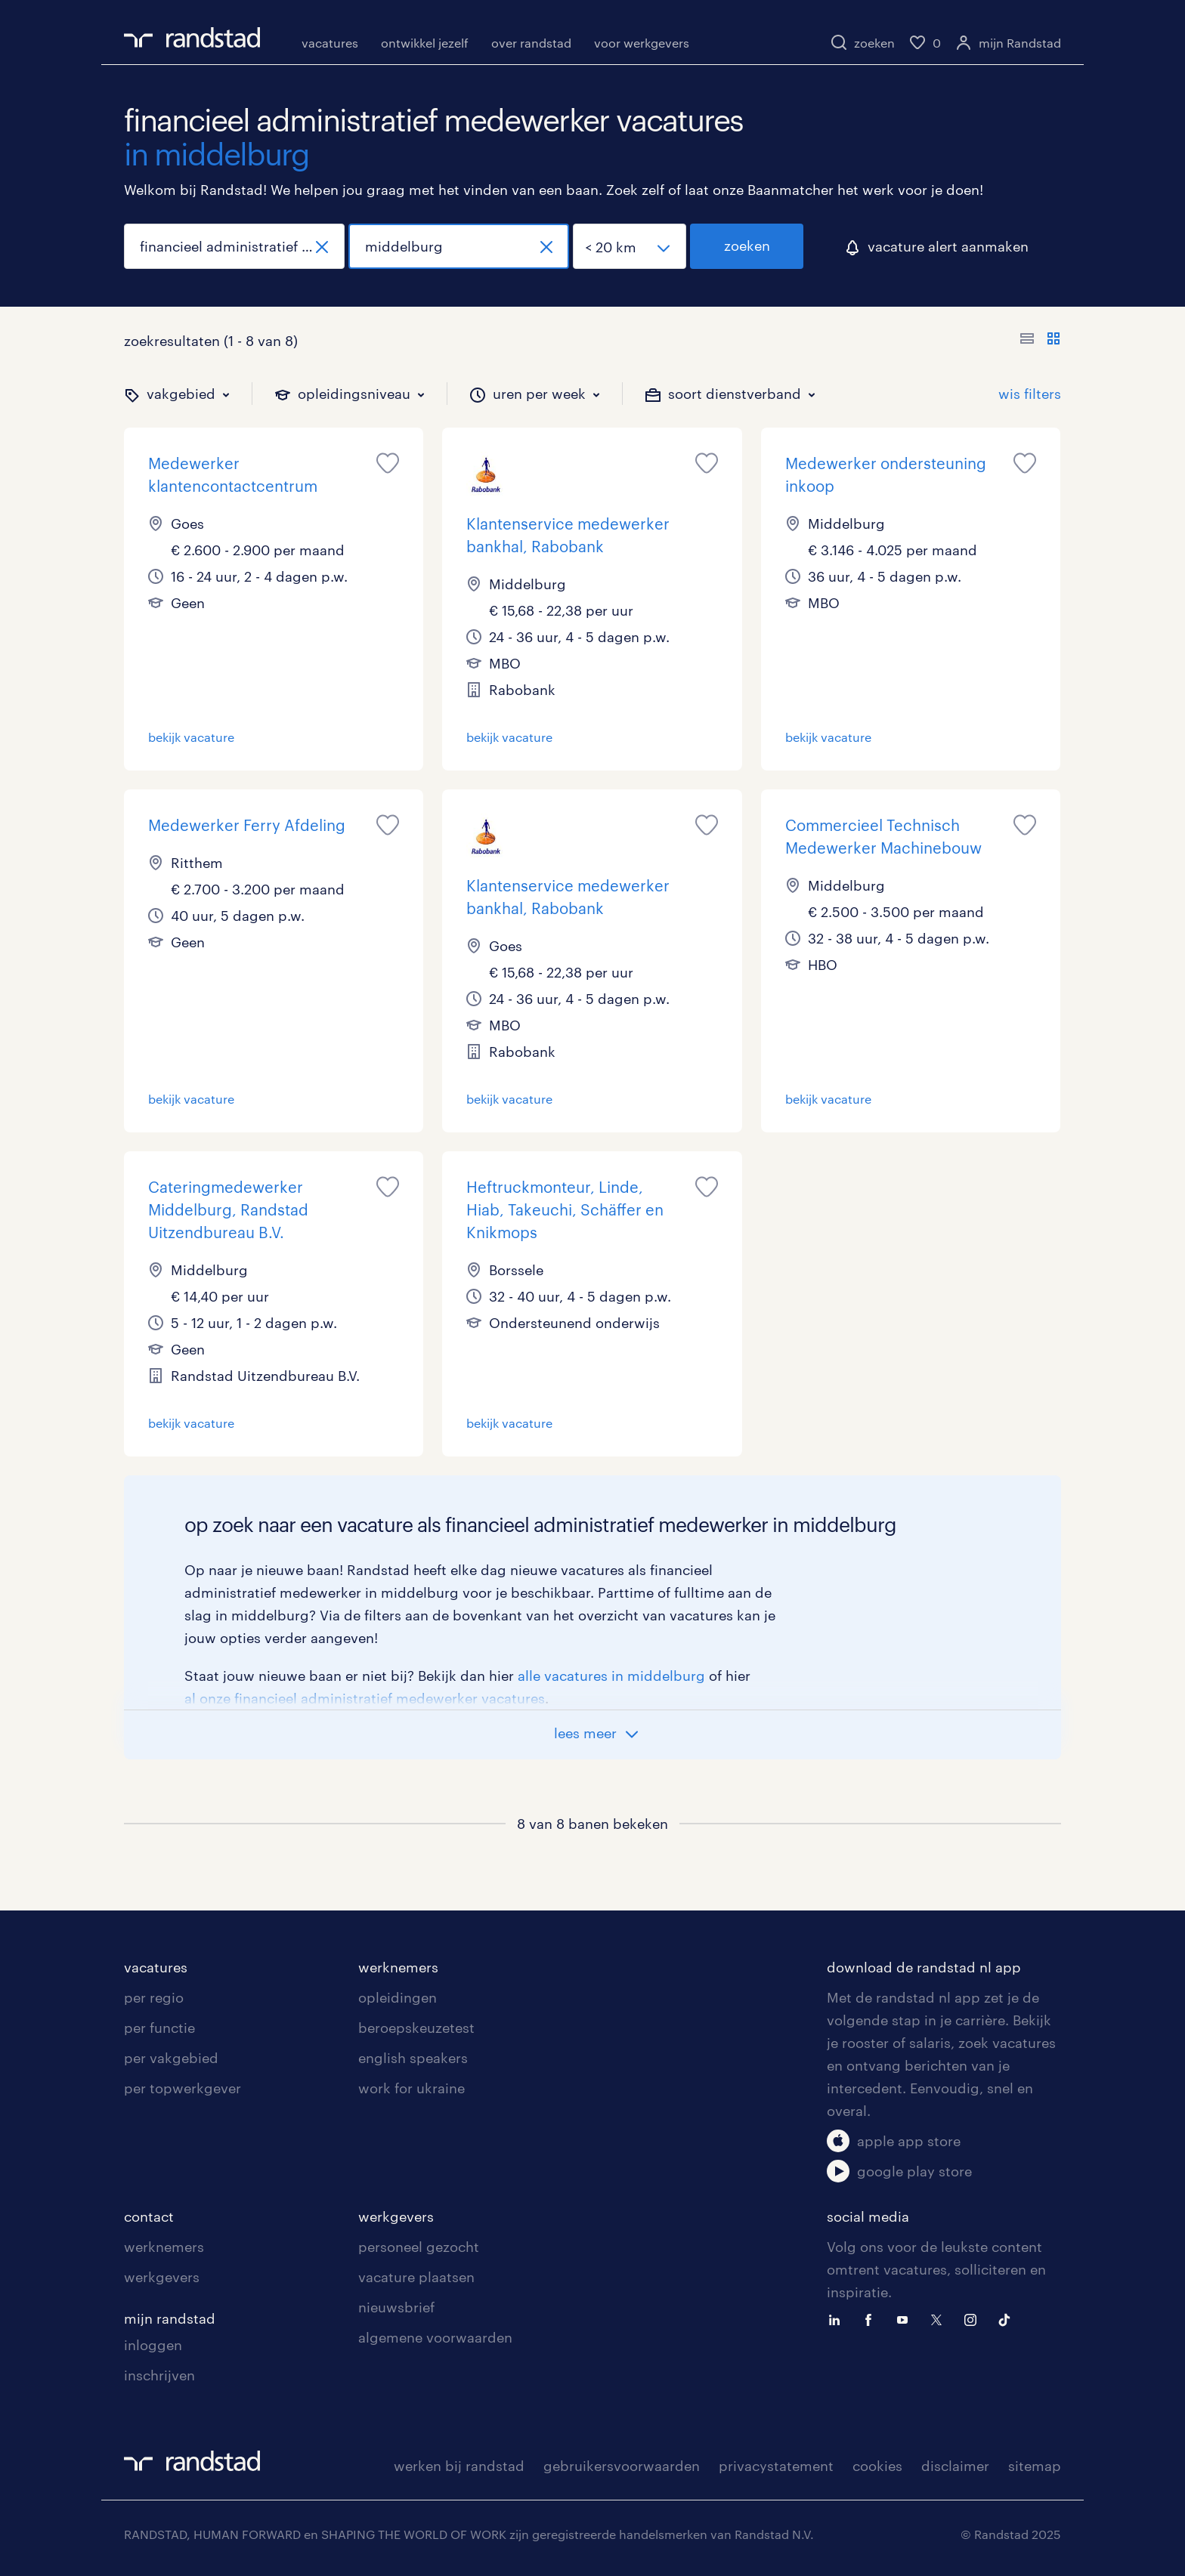 The height and width of the screenshot is (2576, 1185). What do you see at coordinates (1040, 340) in the screenshot?
I see `[Toon of verberg de vacature teksten]` at bounding box center [1040, 340].